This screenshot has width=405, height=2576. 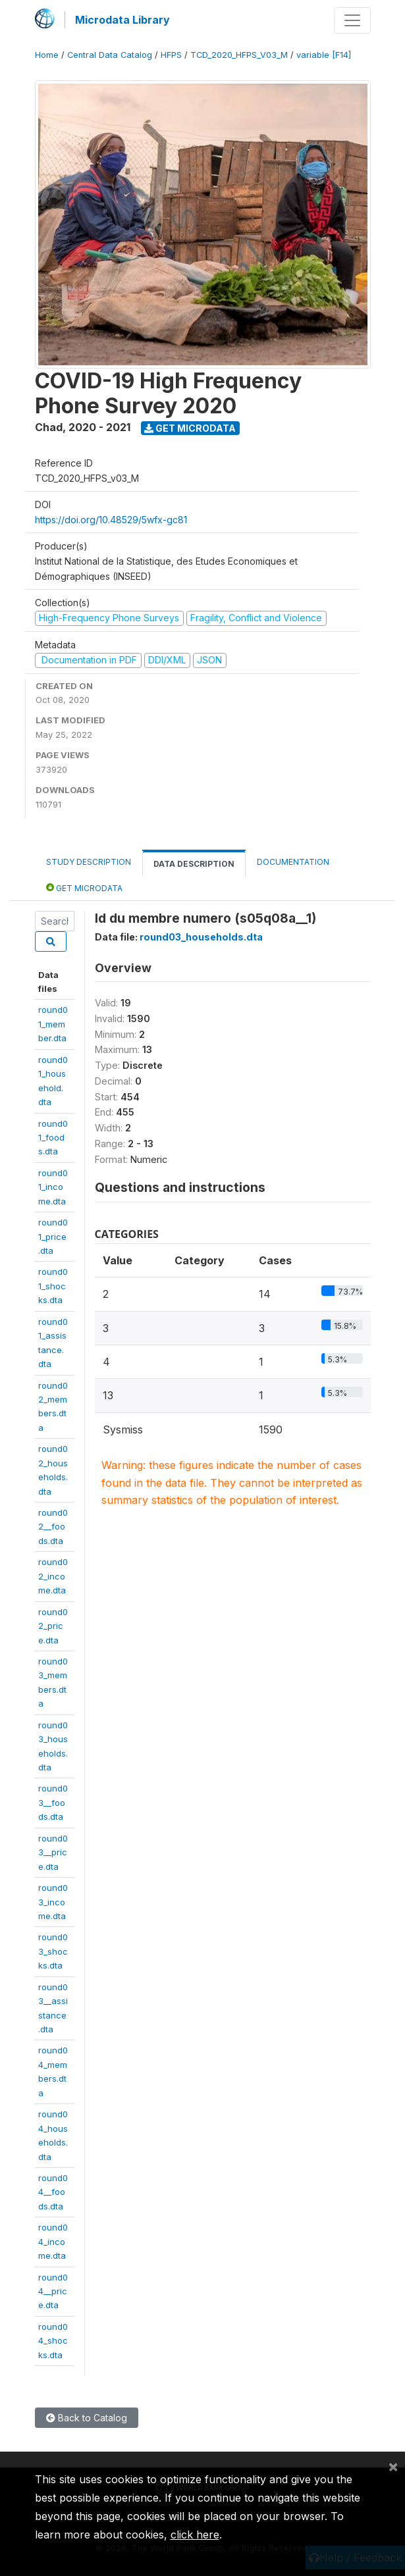 What do you see at coordinates (53, 1187) in the screenshot?
I see `round01_income.dta` at bounding box center [53, 1187].